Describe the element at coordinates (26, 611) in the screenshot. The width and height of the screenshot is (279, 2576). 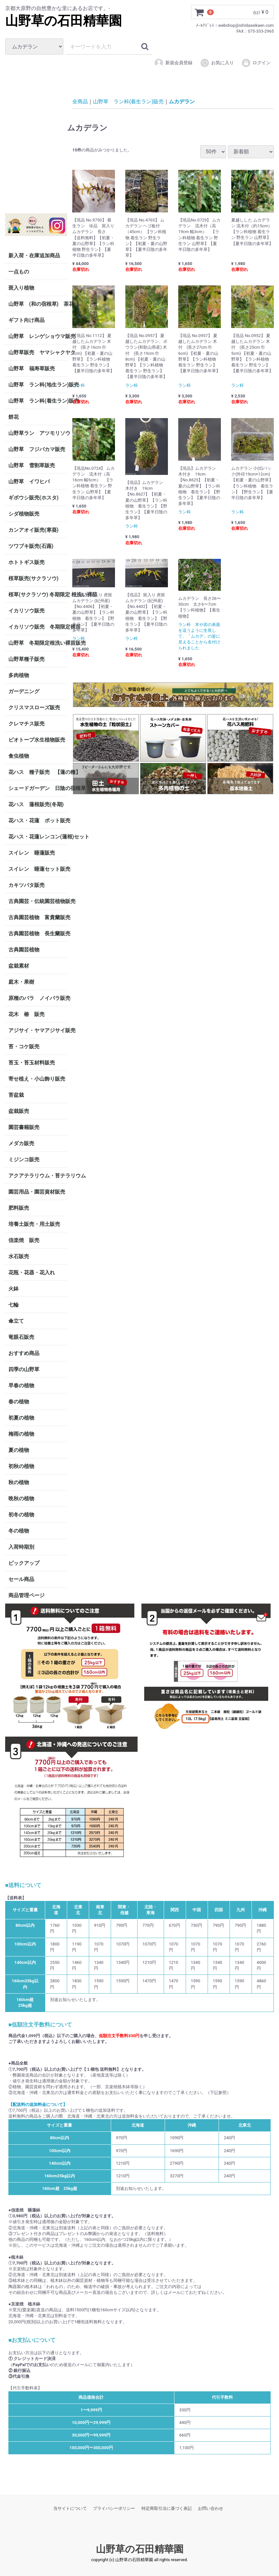
I see `イカリソウ販売` at that location.